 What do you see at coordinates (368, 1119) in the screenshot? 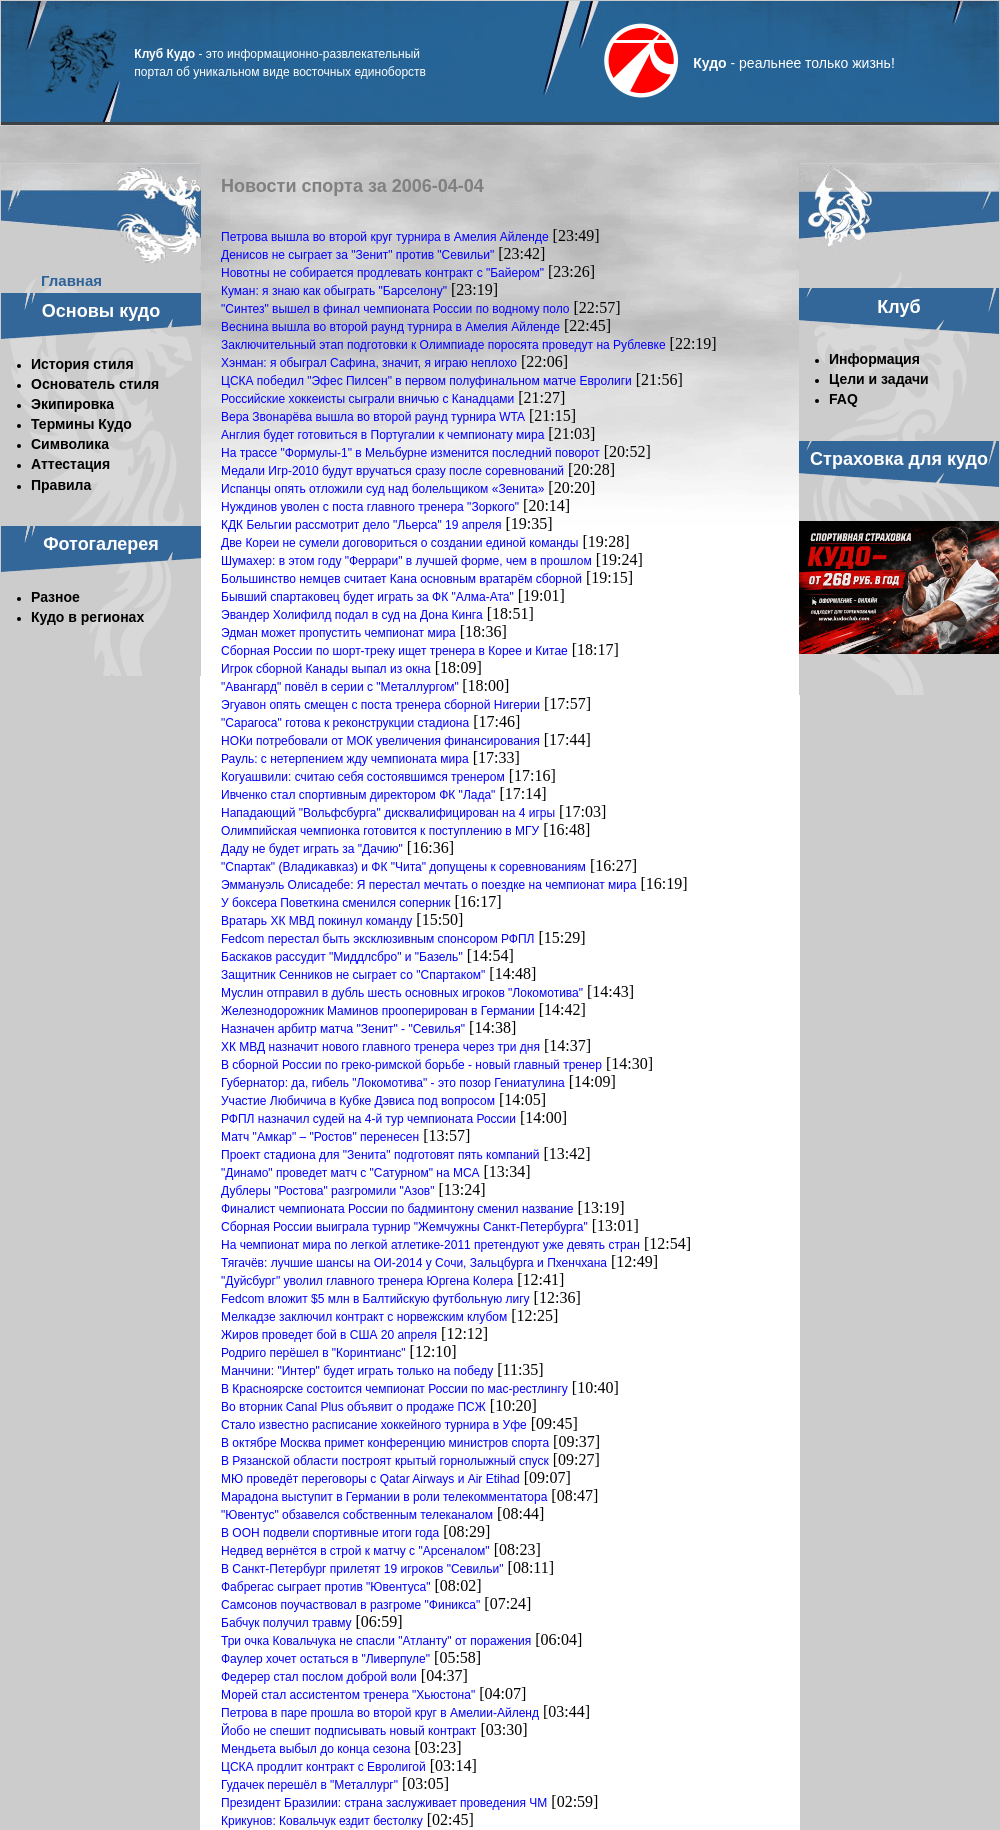
I see `РФПЛ назначил судей на 4-й тур чемпионата России` at bounding box center [368, 1119].